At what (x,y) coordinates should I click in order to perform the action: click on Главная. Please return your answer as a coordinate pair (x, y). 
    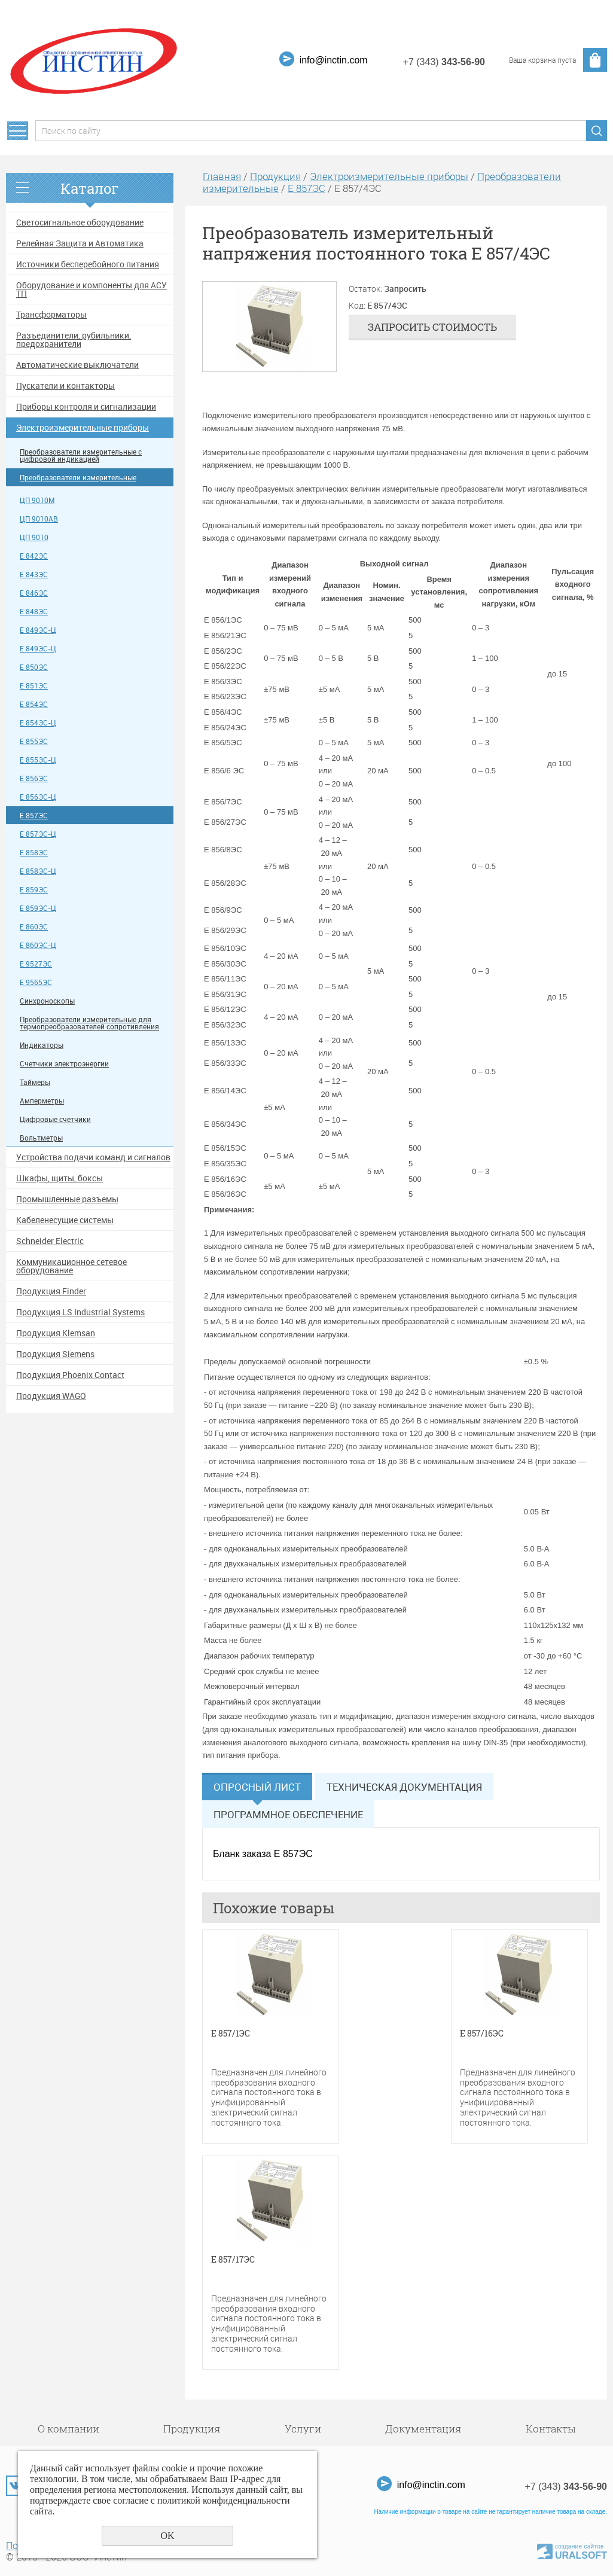
    Looking at the image, I should click on (222, 176).